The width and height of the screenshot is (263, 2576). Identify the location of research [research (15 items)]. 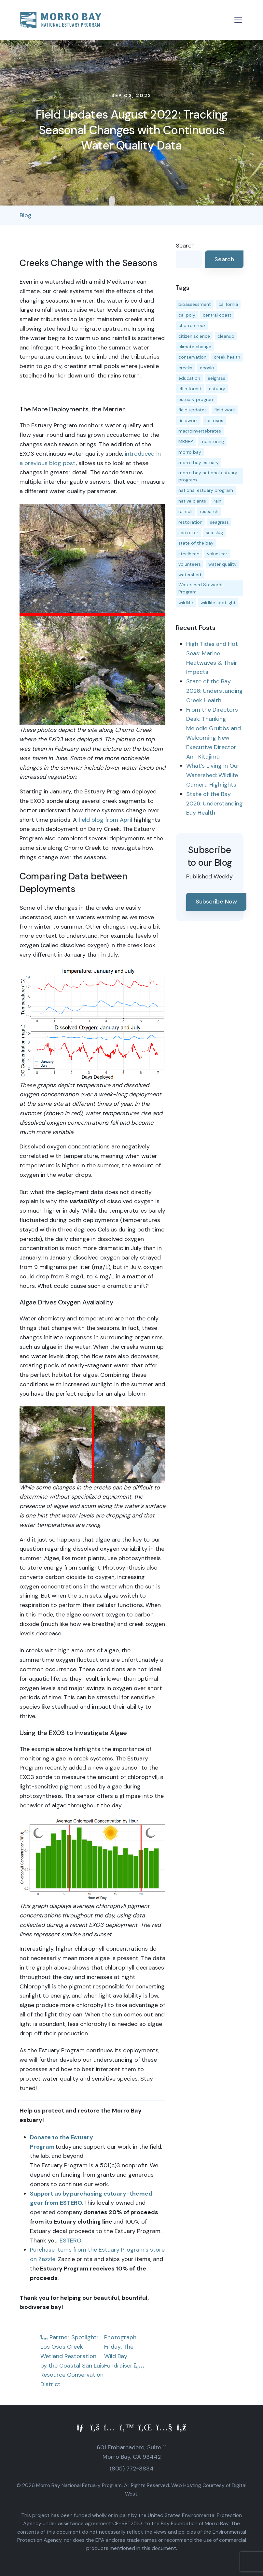
(209, 511).